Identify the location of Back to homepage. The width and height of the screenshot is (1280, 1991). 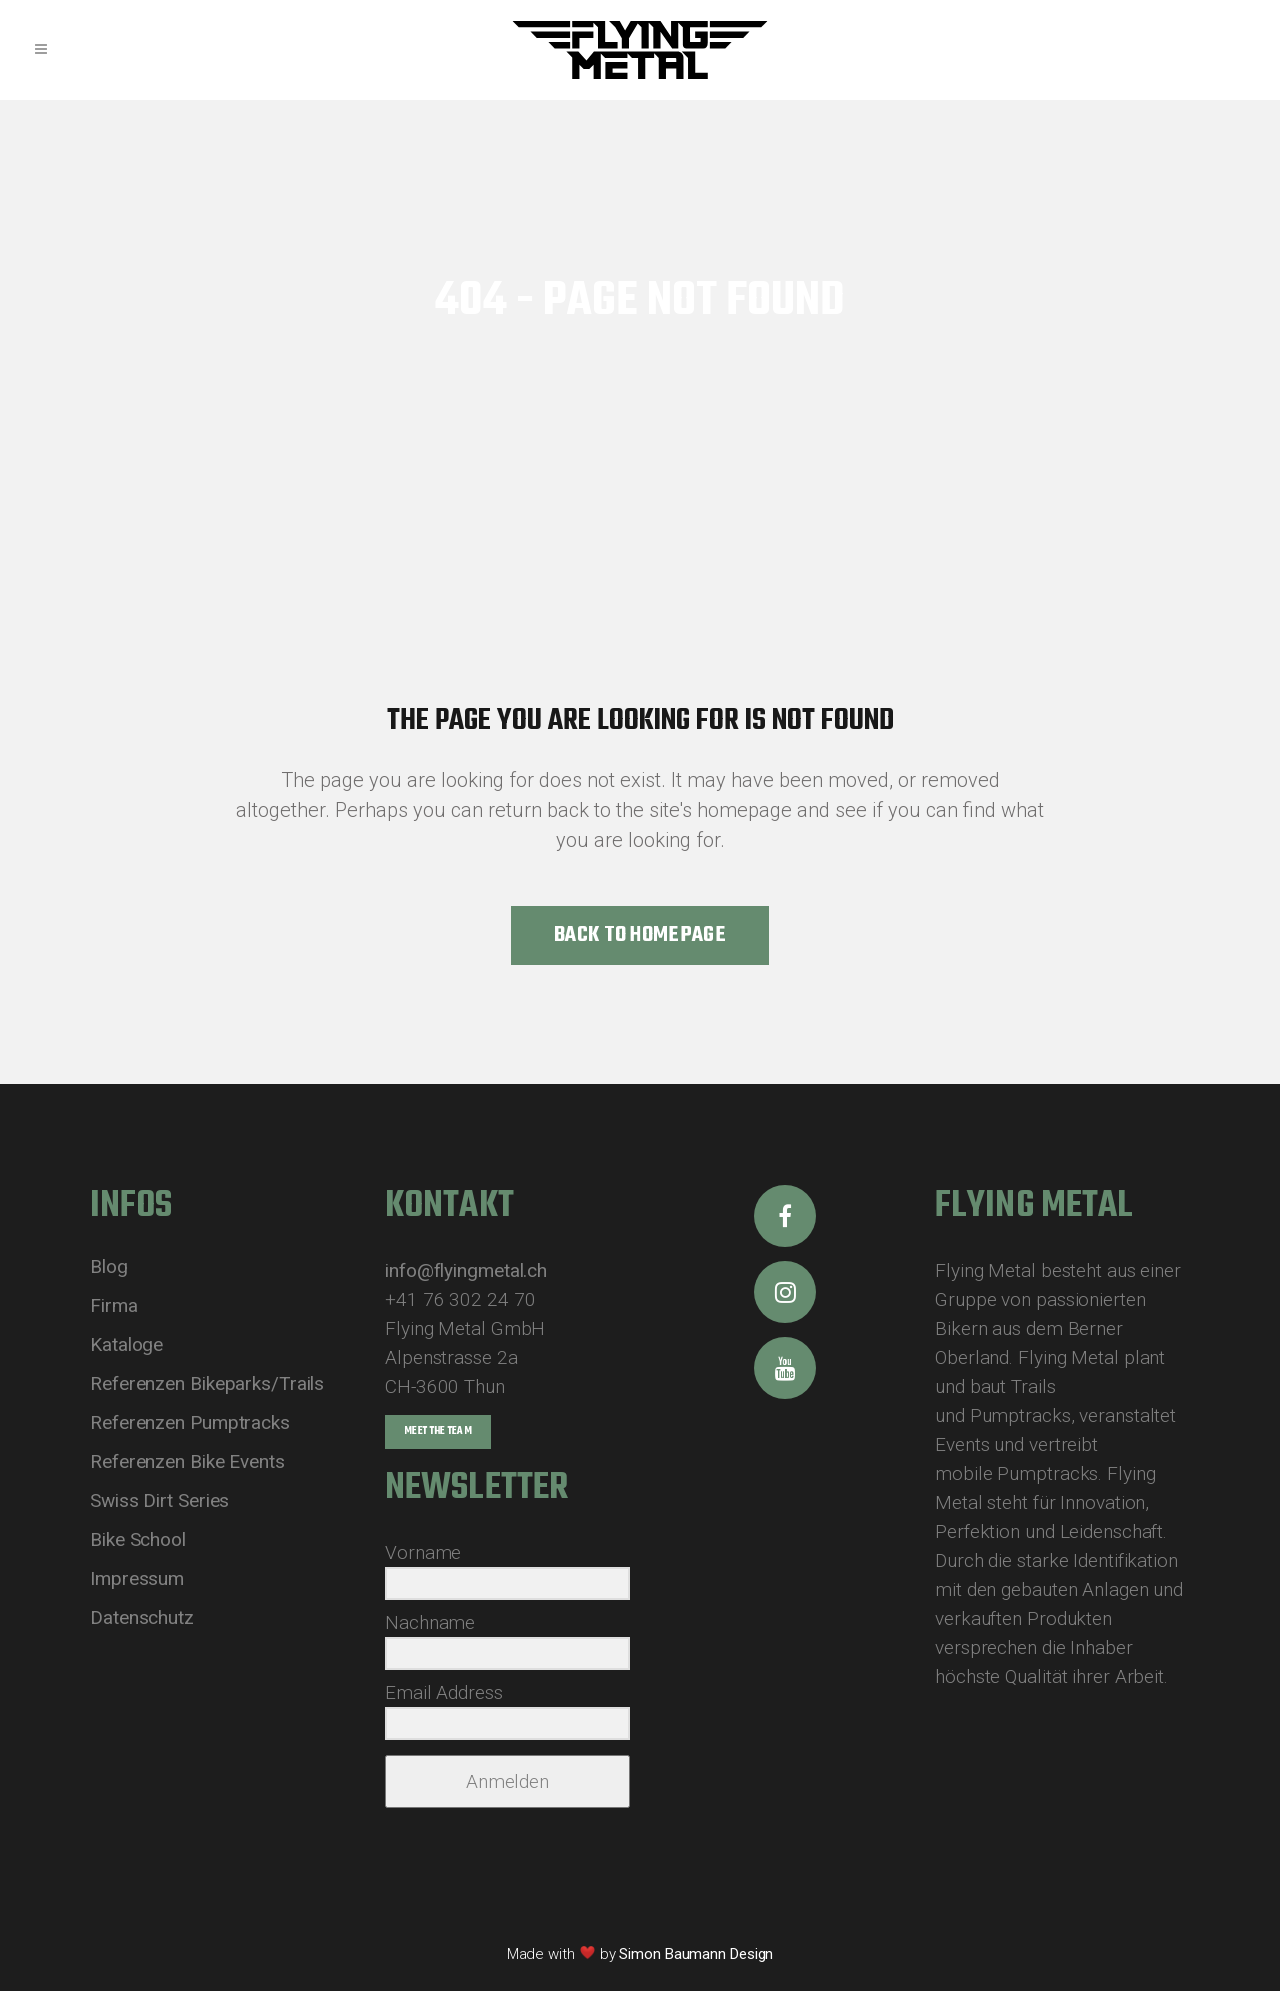
(640, 935).